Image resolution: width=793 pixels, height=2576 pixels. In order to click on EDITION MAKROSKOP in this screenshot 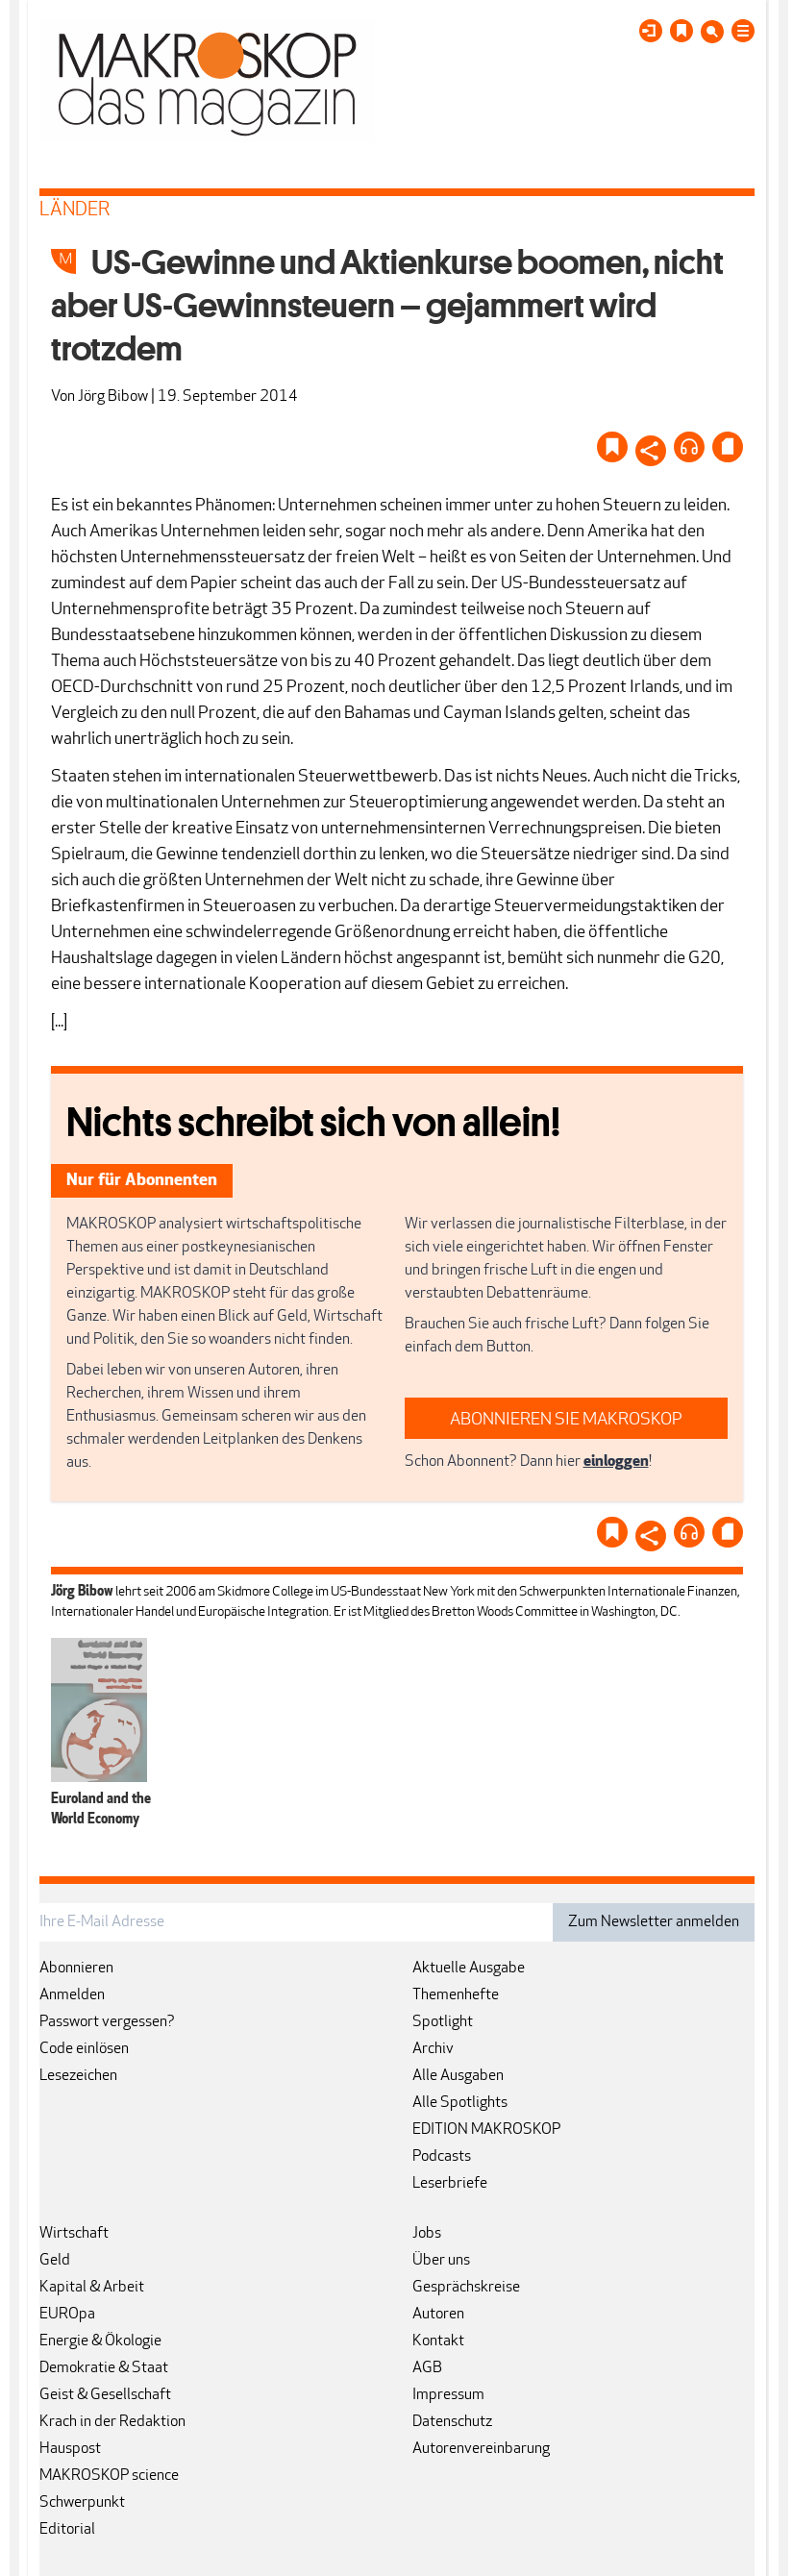, I will do `click(486, 2130)`.